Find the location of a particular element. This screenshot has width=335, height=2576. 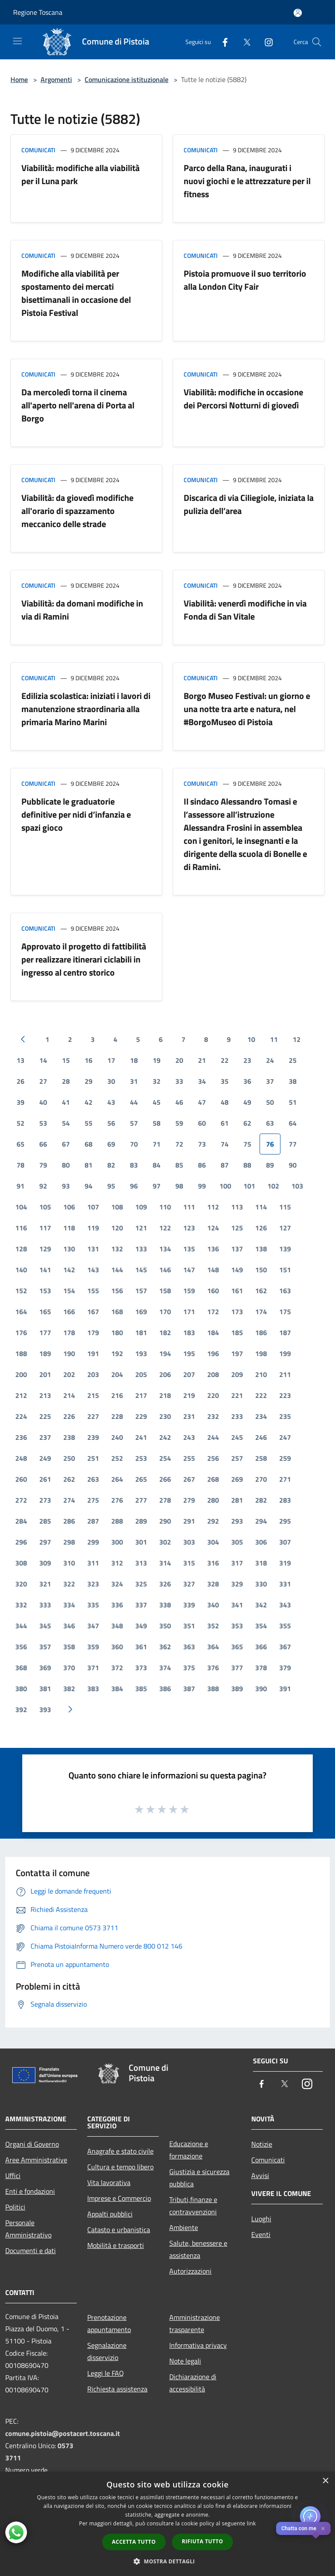

264 is located at coordinates (117, 1479).